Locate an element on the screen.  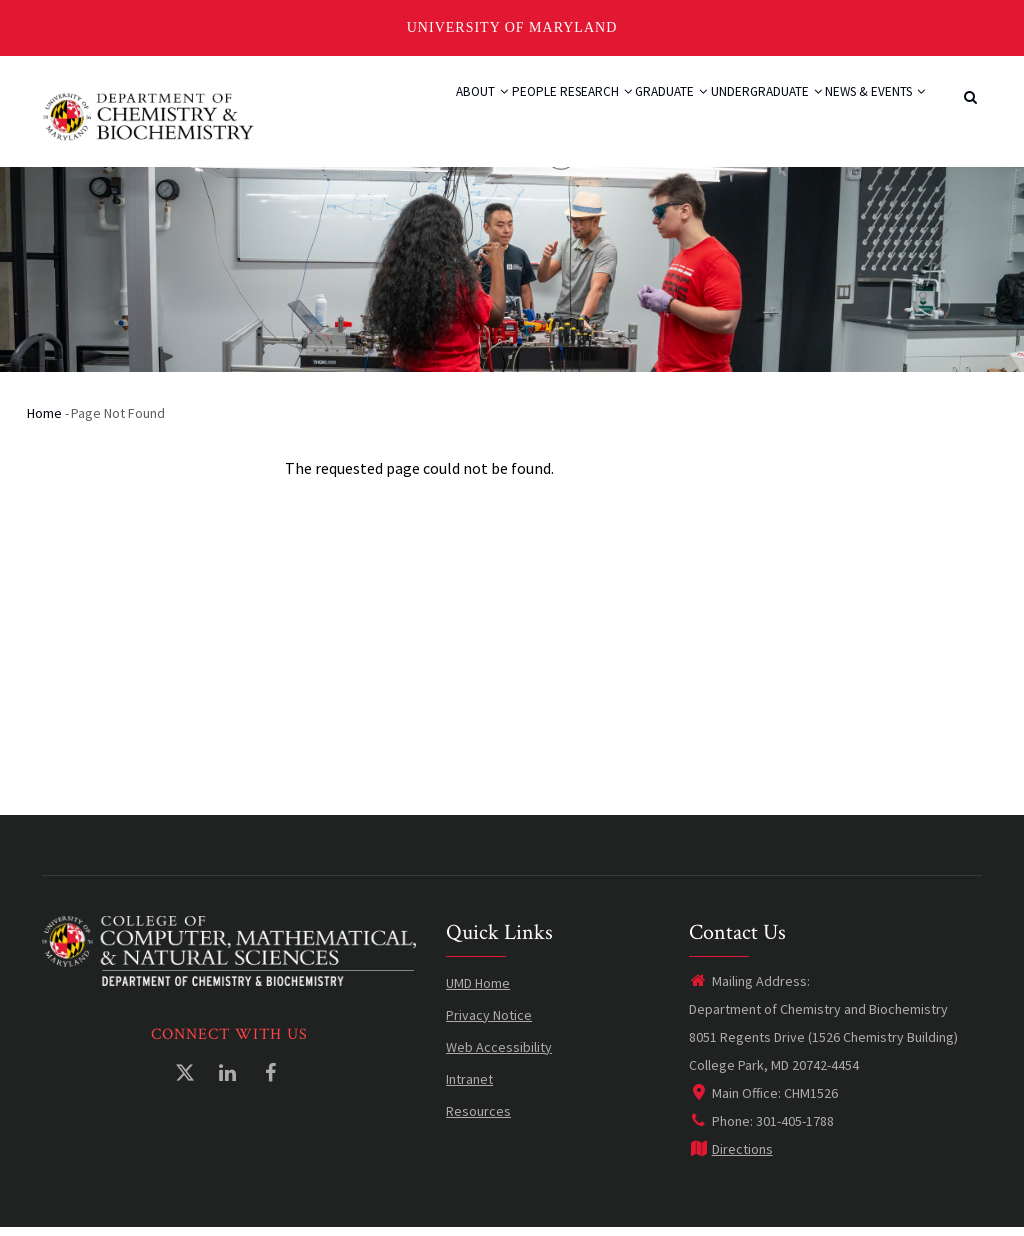
Graduate is located at coordinates (618, 114).